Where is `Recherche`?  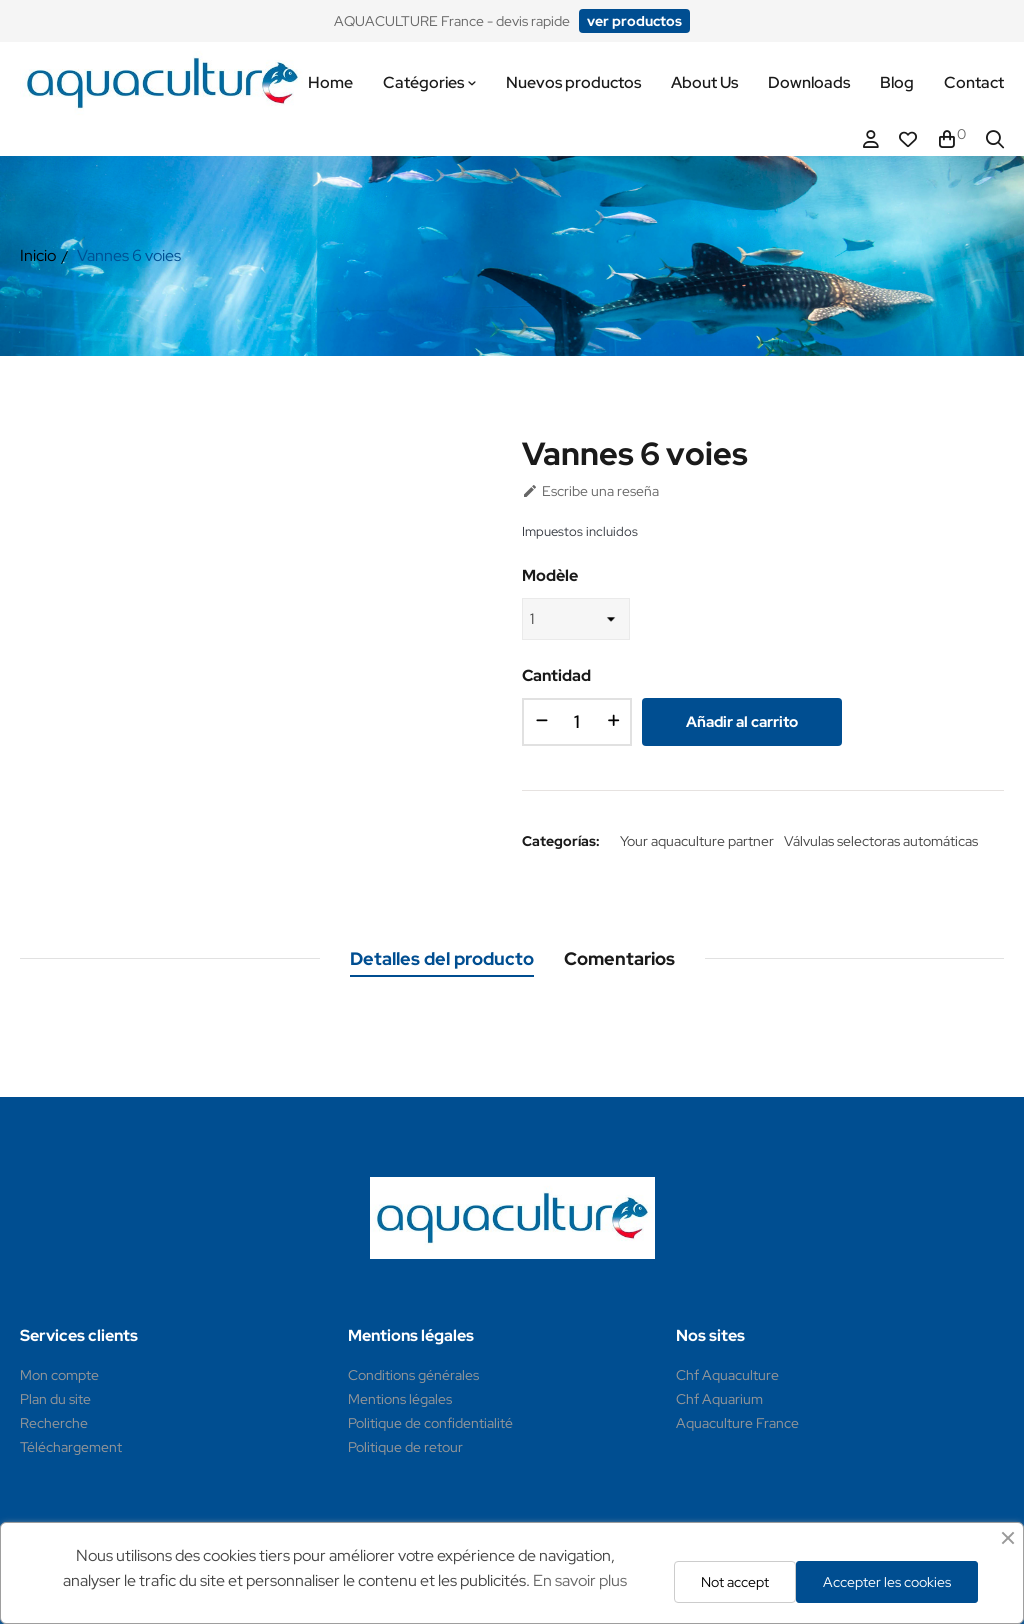 Recherche is located at coordinates (54, 1423).